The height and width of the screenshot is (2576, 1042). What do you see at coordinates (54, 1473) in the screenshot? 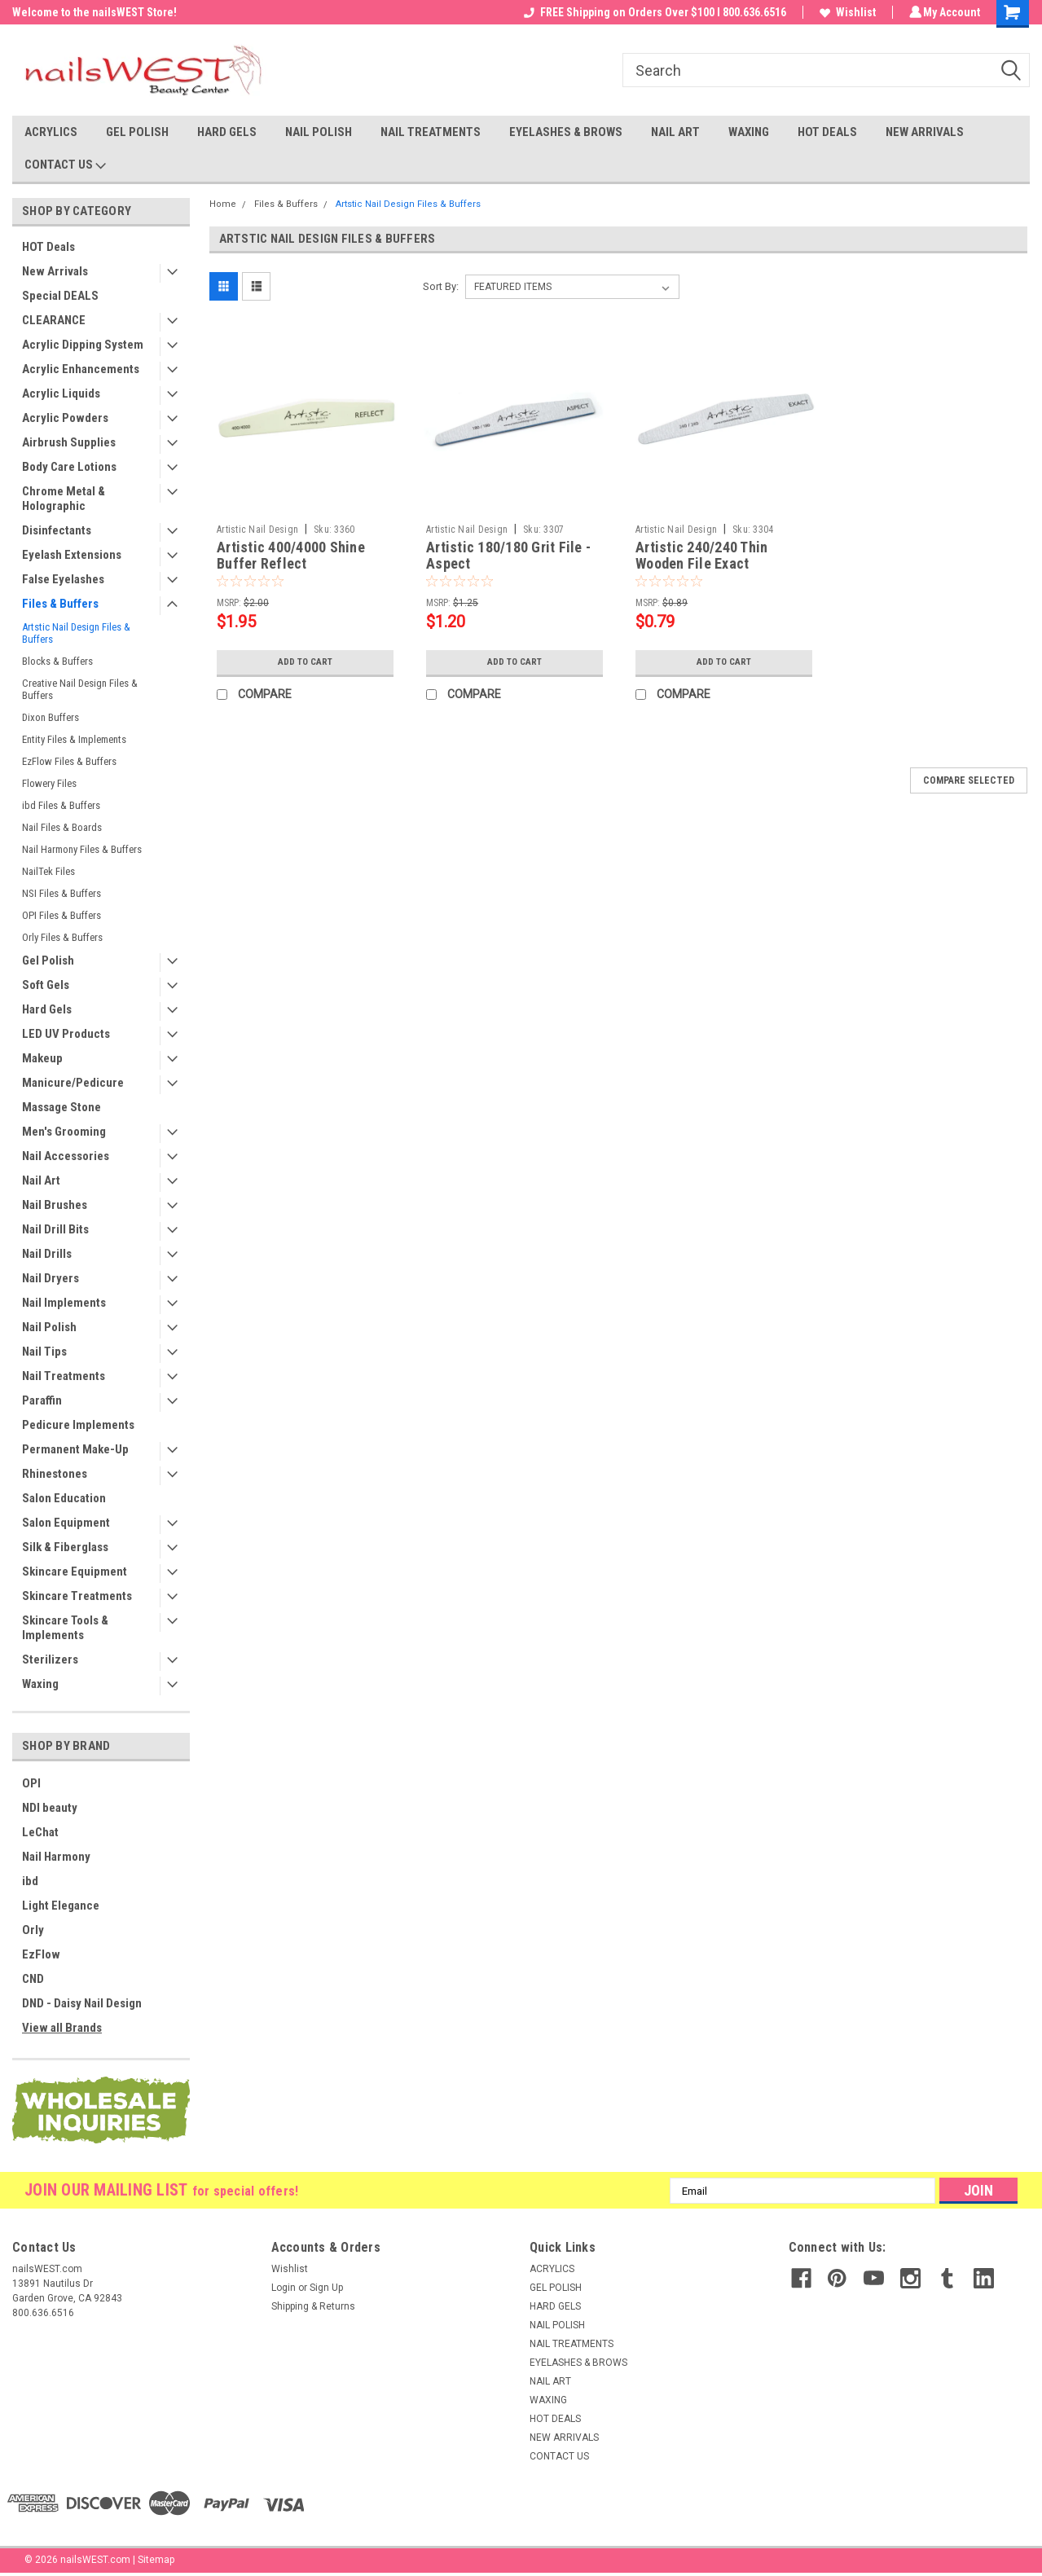
I see `Rhinestones` at bounding box center [54, 1473].